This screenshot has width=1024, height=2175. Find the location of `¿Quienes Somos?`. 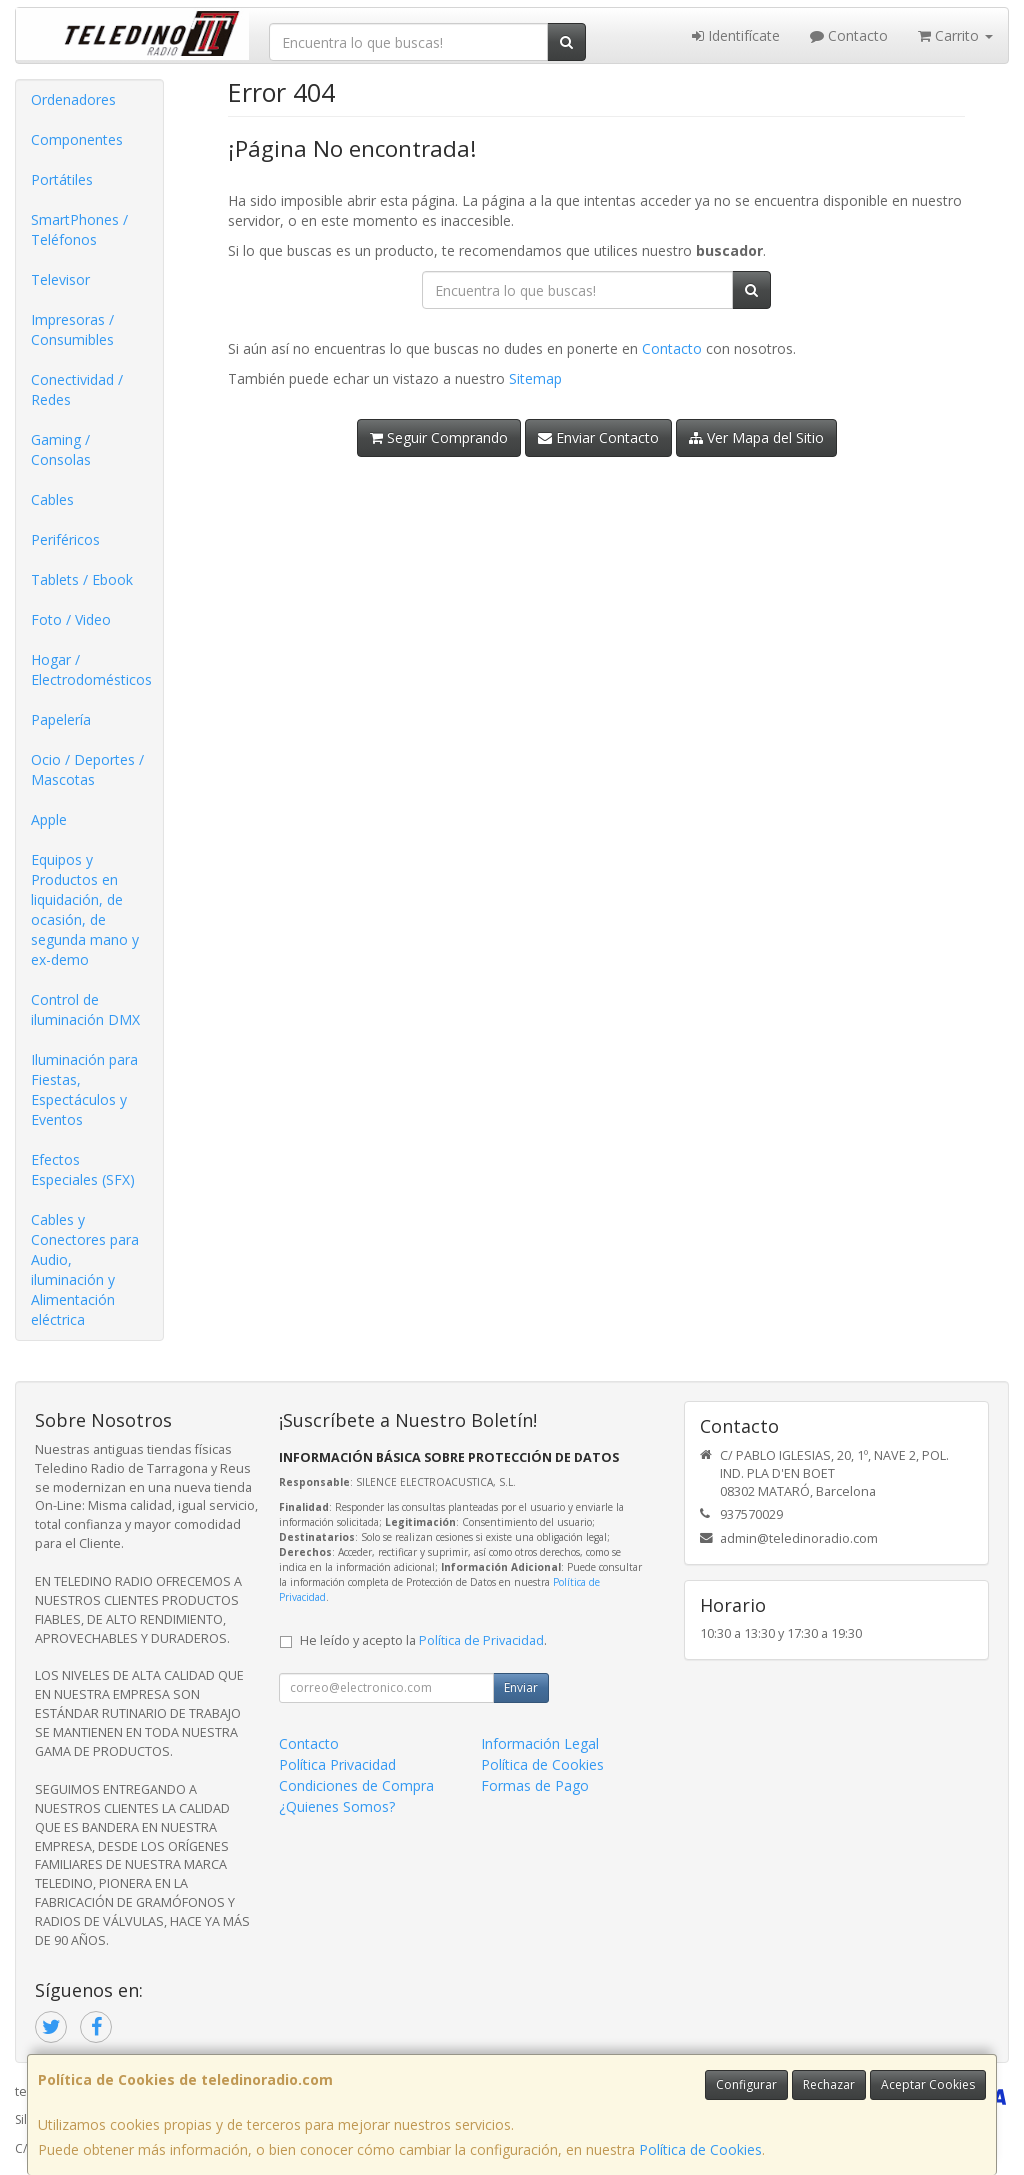

¿Quienes Somos? is located at coordinates (337, 1806).